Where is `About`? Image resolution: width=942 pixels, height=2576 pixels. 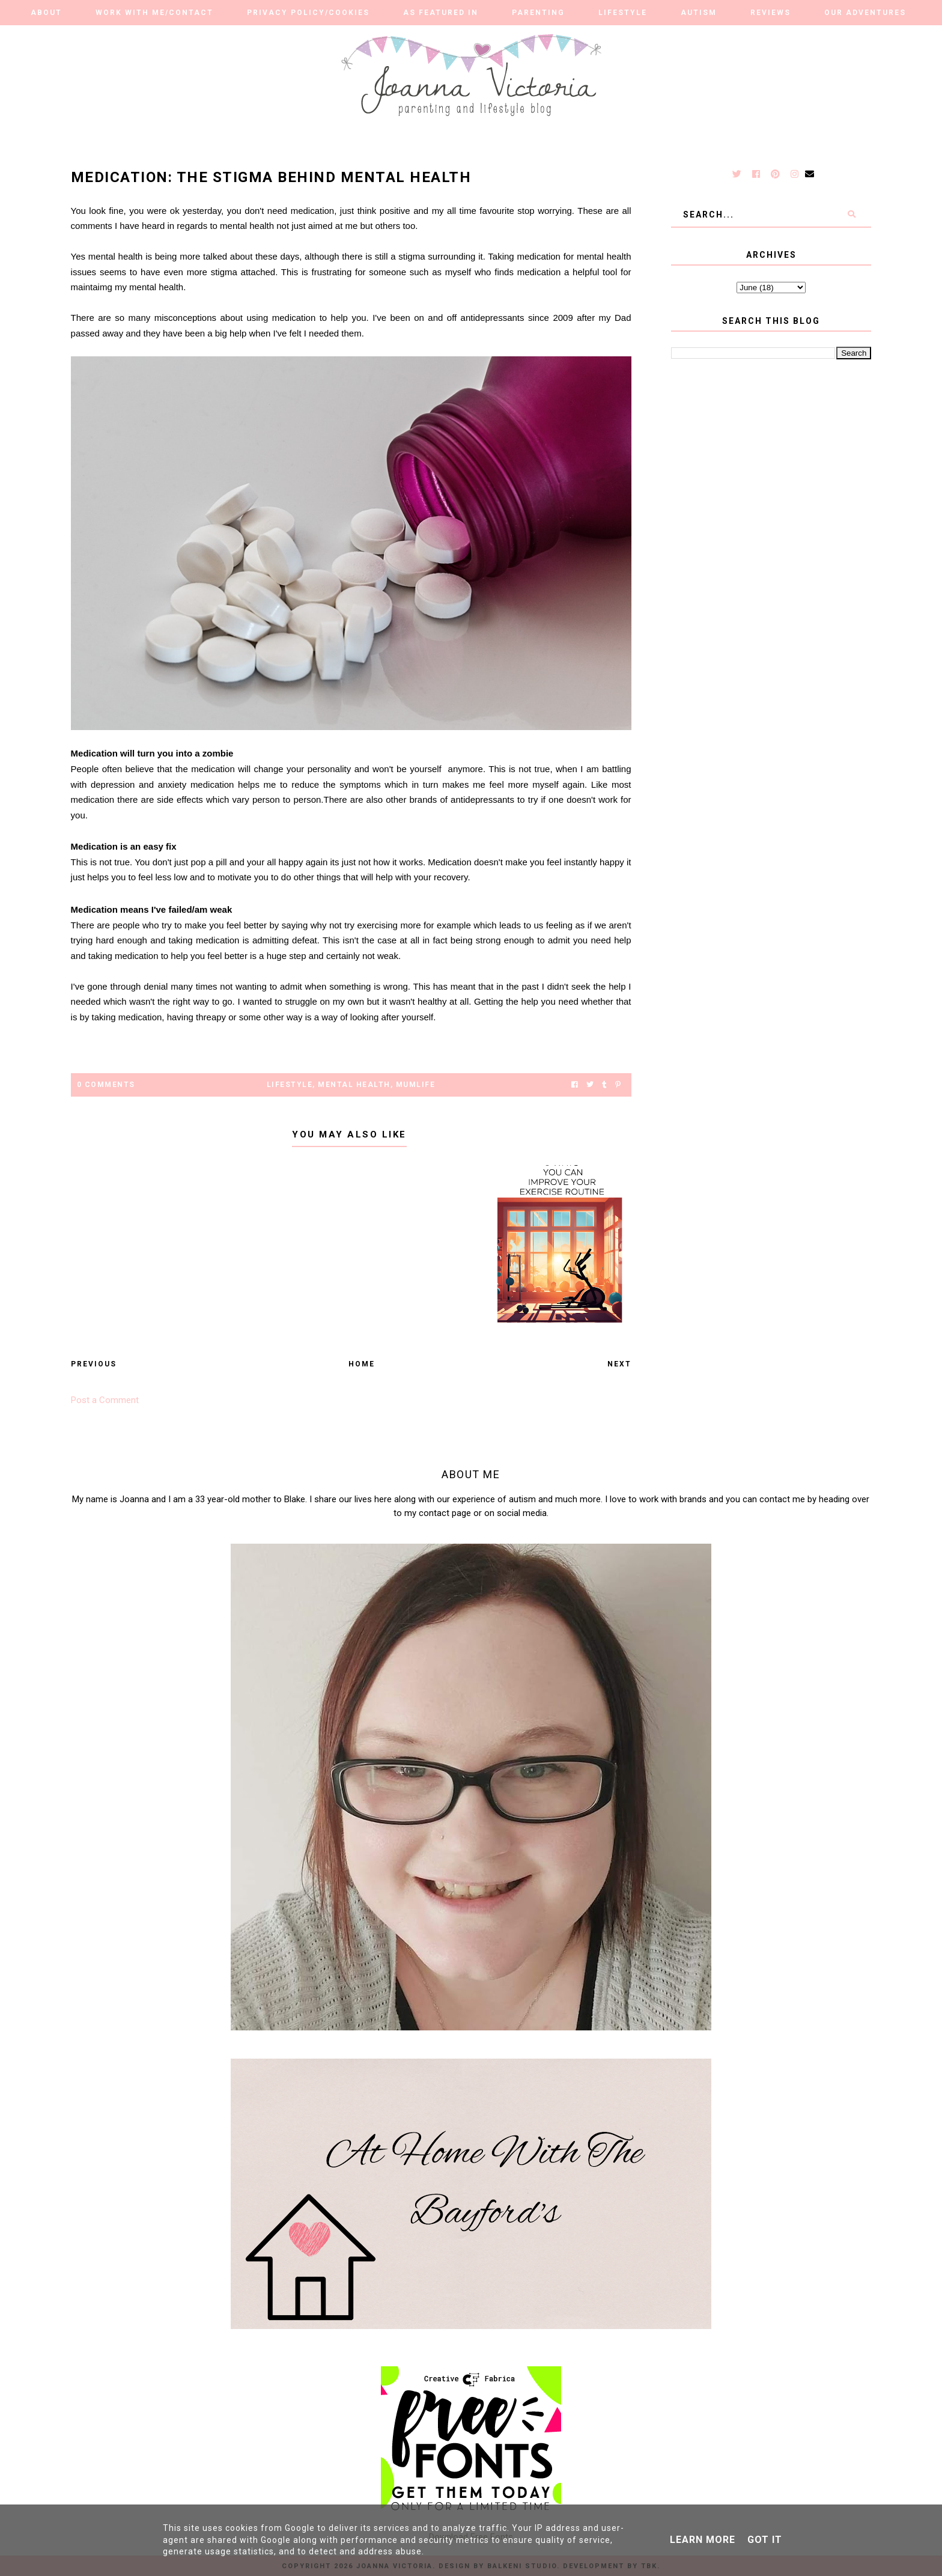 About is located at coordinates (46, 12).